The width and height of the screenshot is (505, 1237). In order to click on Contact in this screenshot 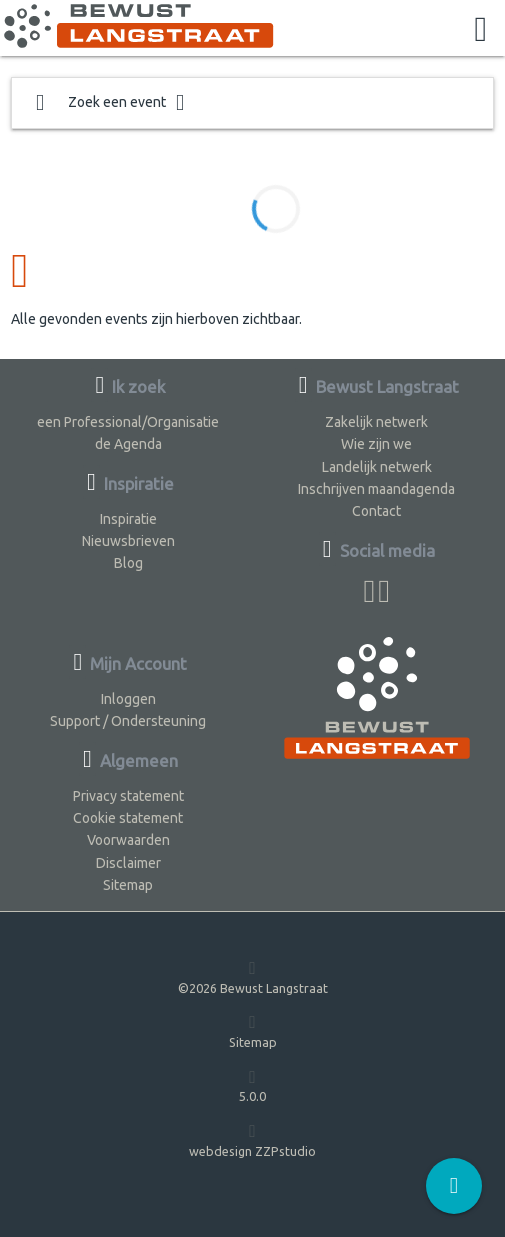, I will do `click(376, 511)`.